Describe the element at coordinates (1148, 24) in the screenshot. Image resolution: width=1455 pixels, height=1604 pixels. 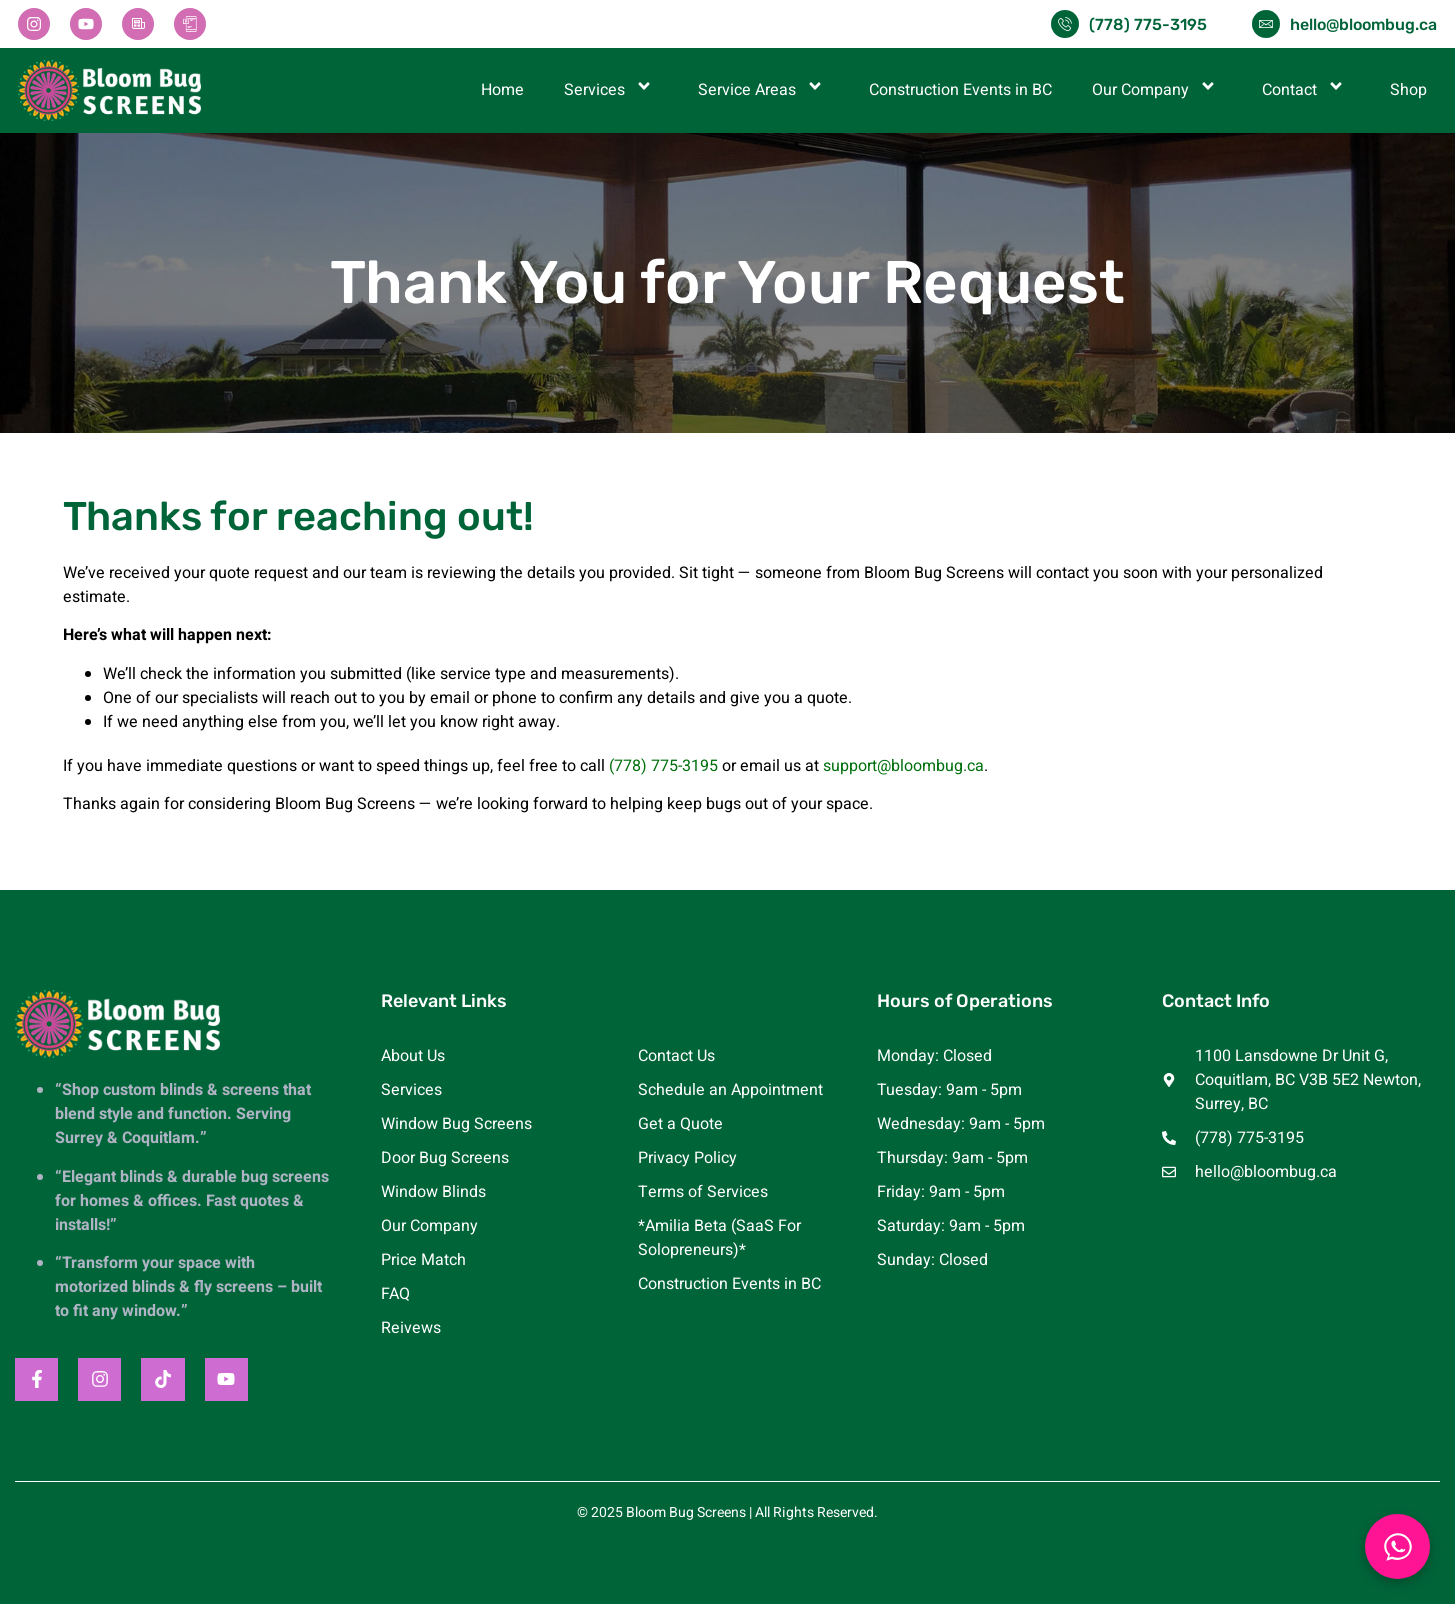
I see `(778) 775-3195` at that location.